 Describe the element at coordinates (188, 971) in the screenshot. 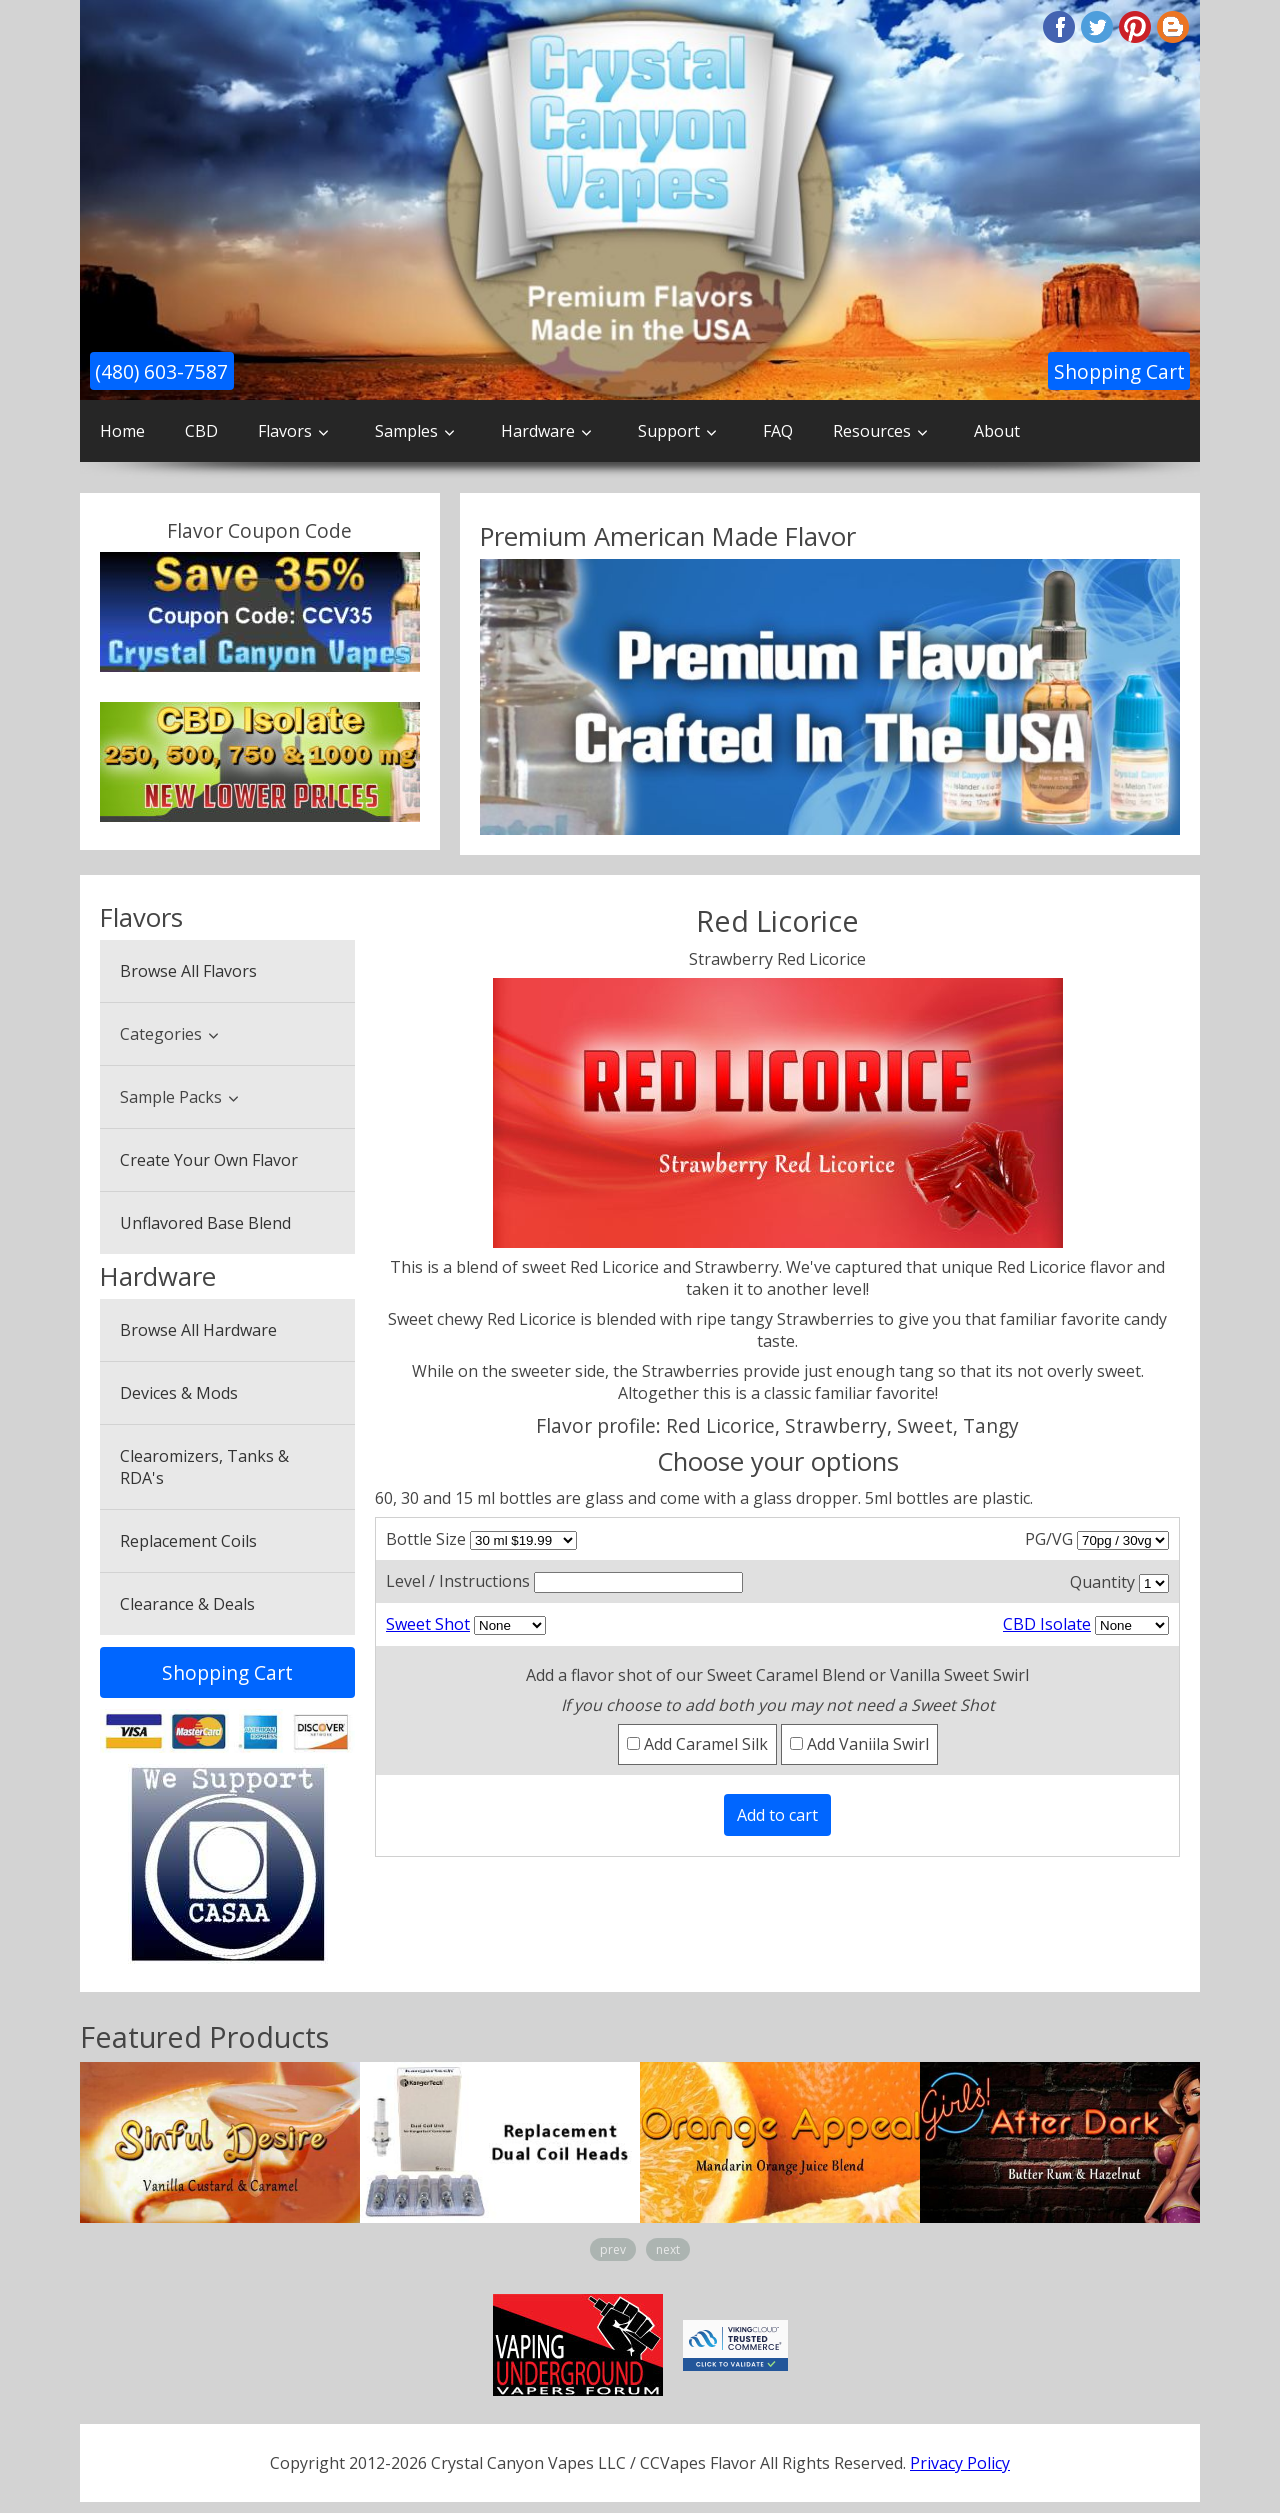

I see `Browse All Flavors` at that location.